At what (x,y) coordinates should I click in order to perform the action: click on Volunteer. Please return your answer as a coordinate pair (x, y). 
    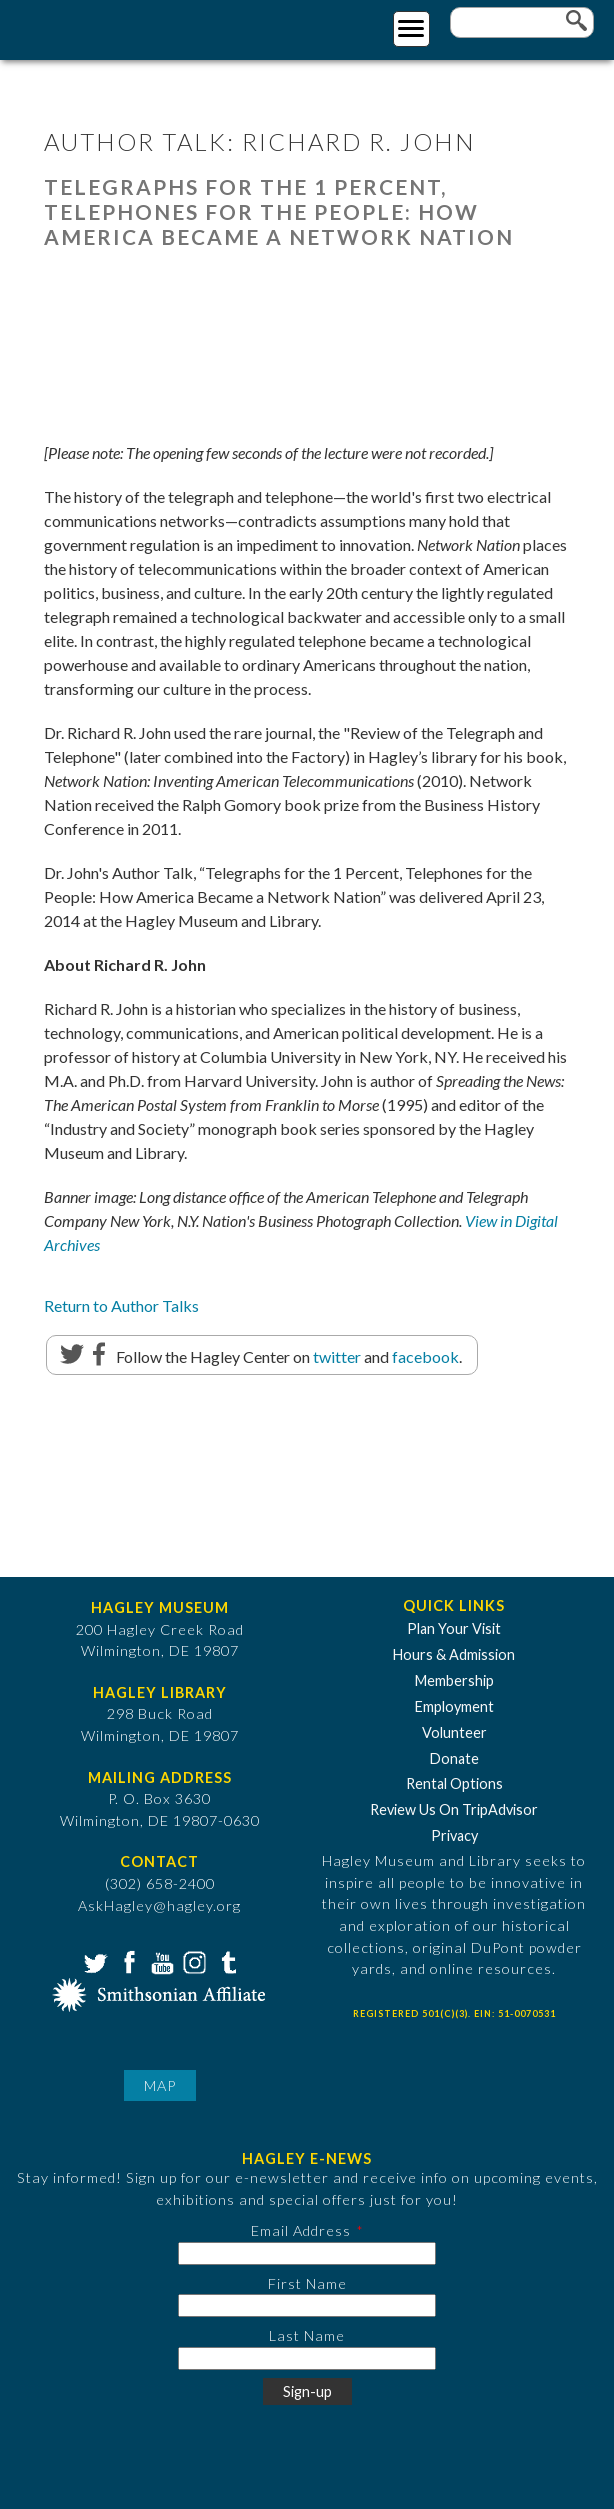
    Looking at the image, I should click on (454, 1732).